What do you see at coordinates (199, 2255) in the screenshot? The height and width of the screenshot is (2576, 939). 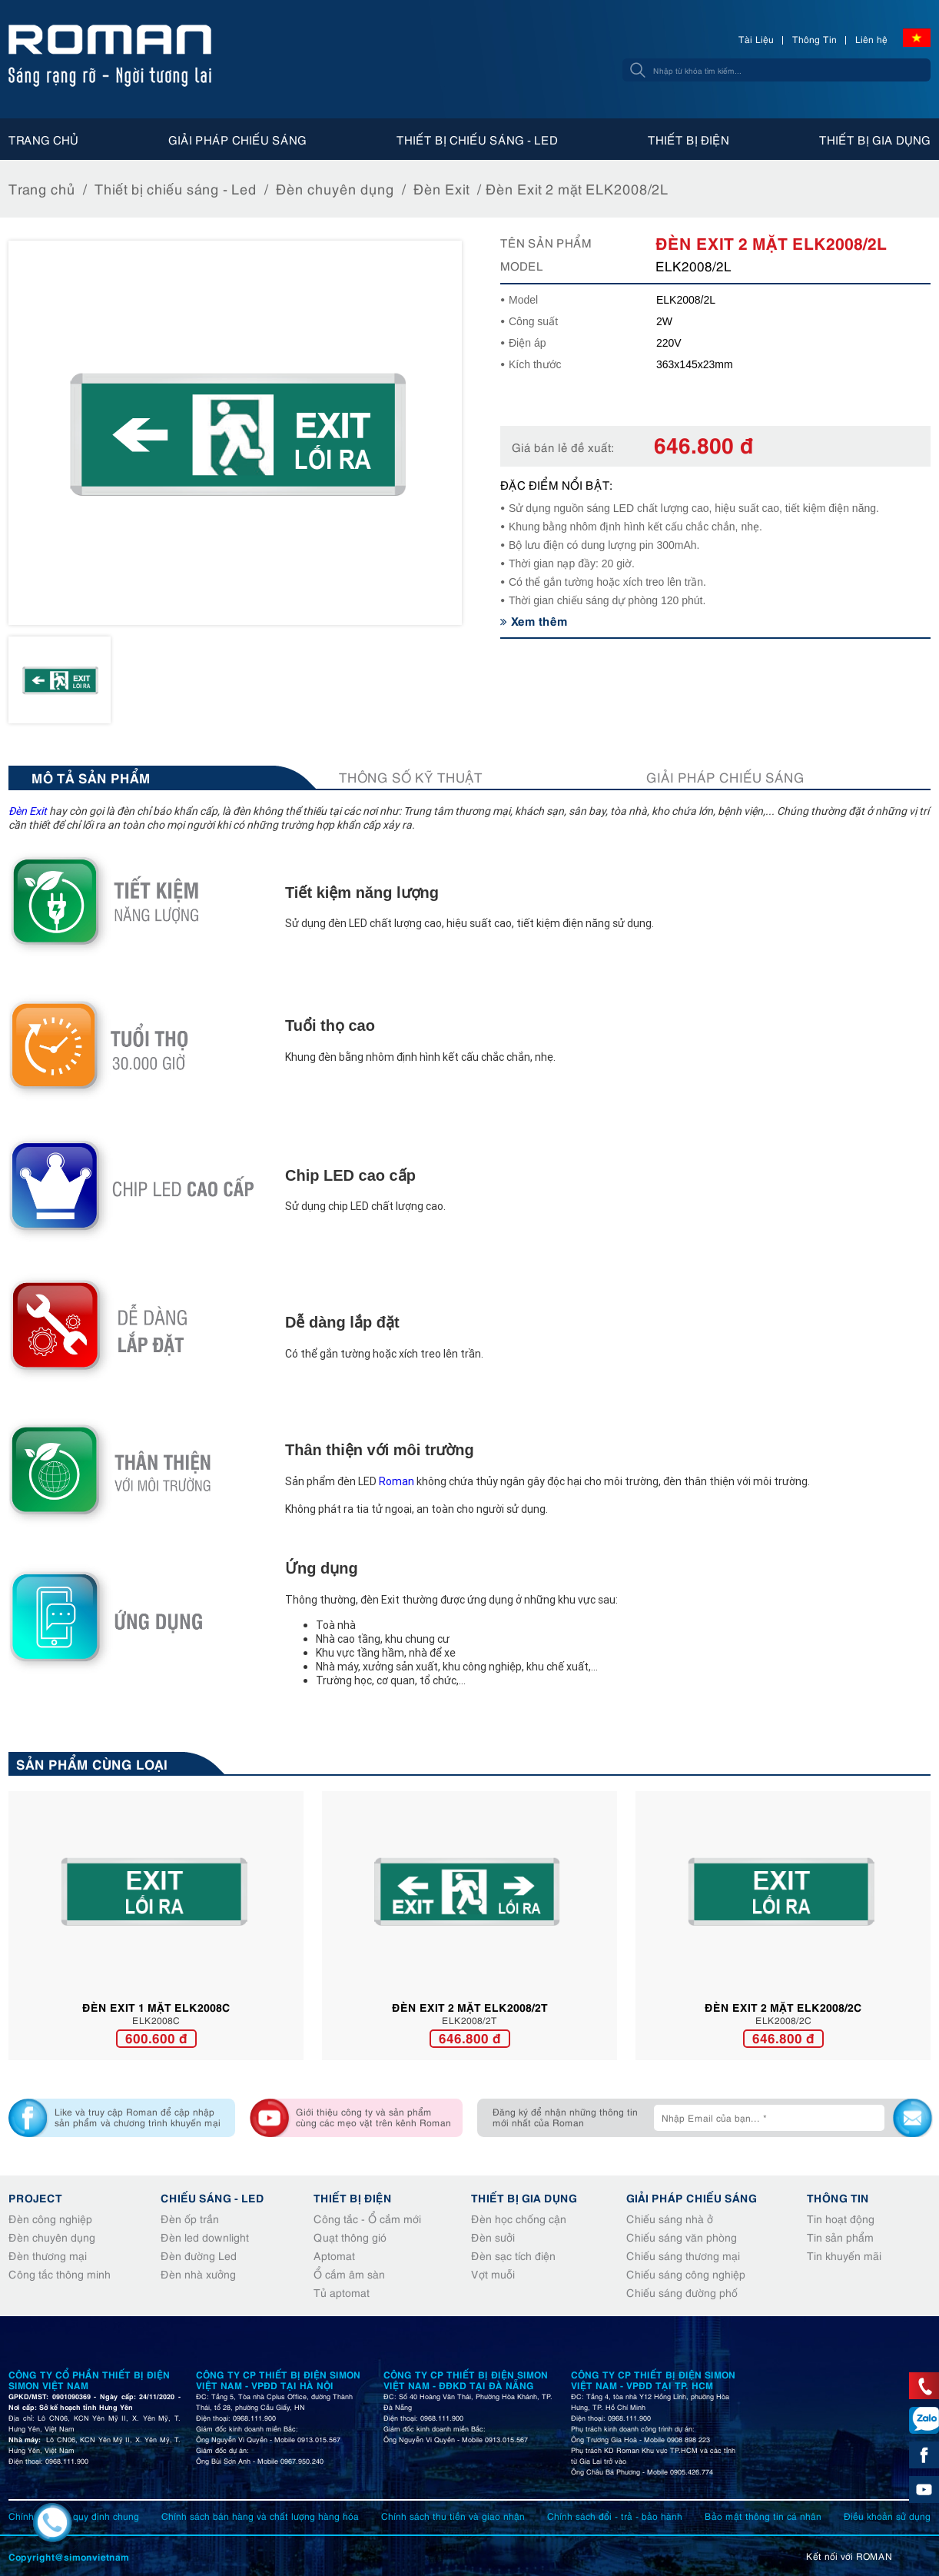 I see `Đèn đường Led` at bounding box center [199, 2255].